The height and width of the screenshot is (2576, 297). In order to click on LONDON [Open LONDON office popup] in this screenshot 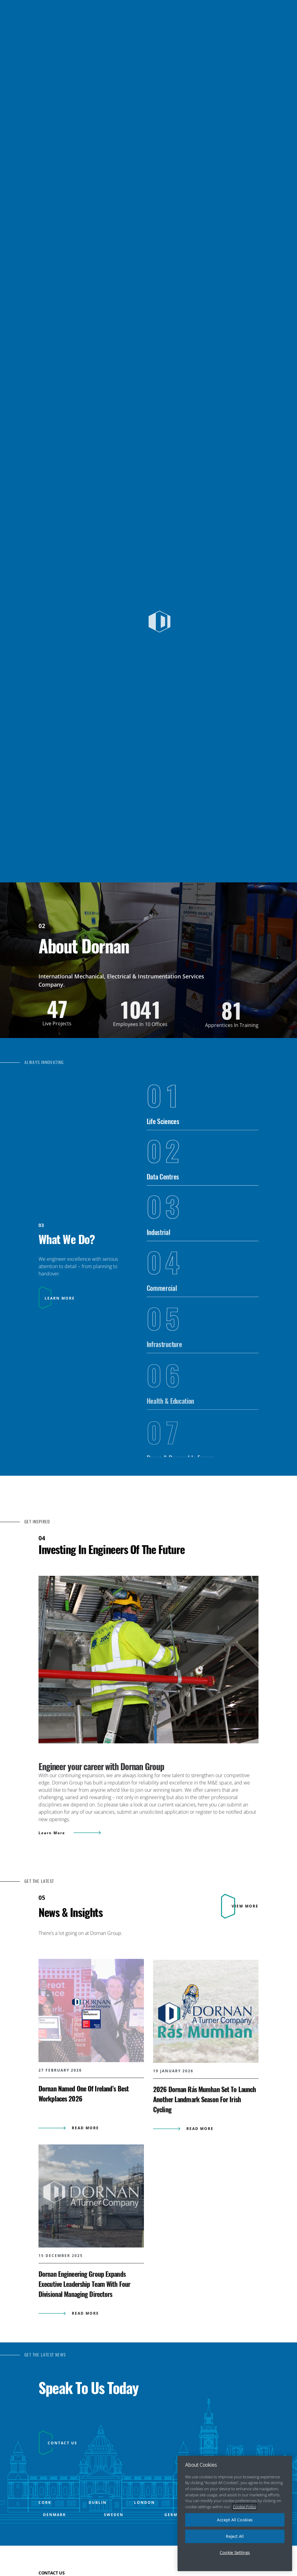, I will do `click(144, 2532)`.